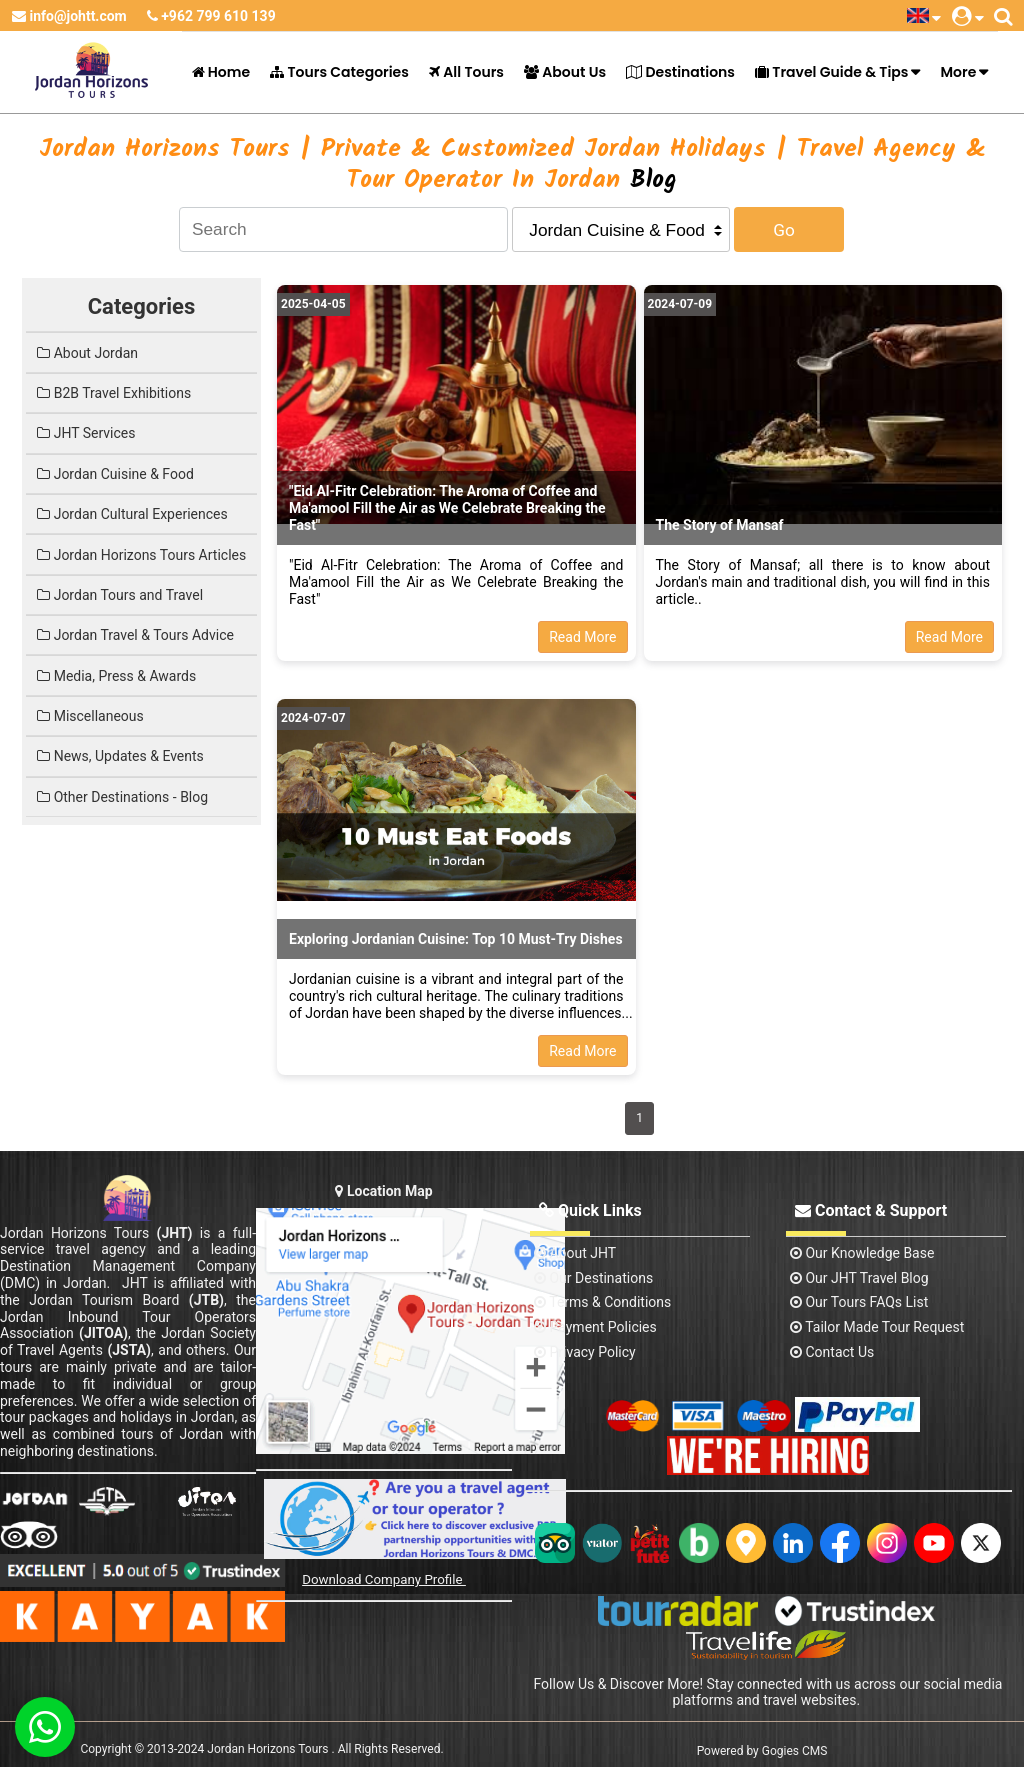  Describe the element at coordinates (862, 1253) in the screenshot. I see `Our Knowledge base` at that location.